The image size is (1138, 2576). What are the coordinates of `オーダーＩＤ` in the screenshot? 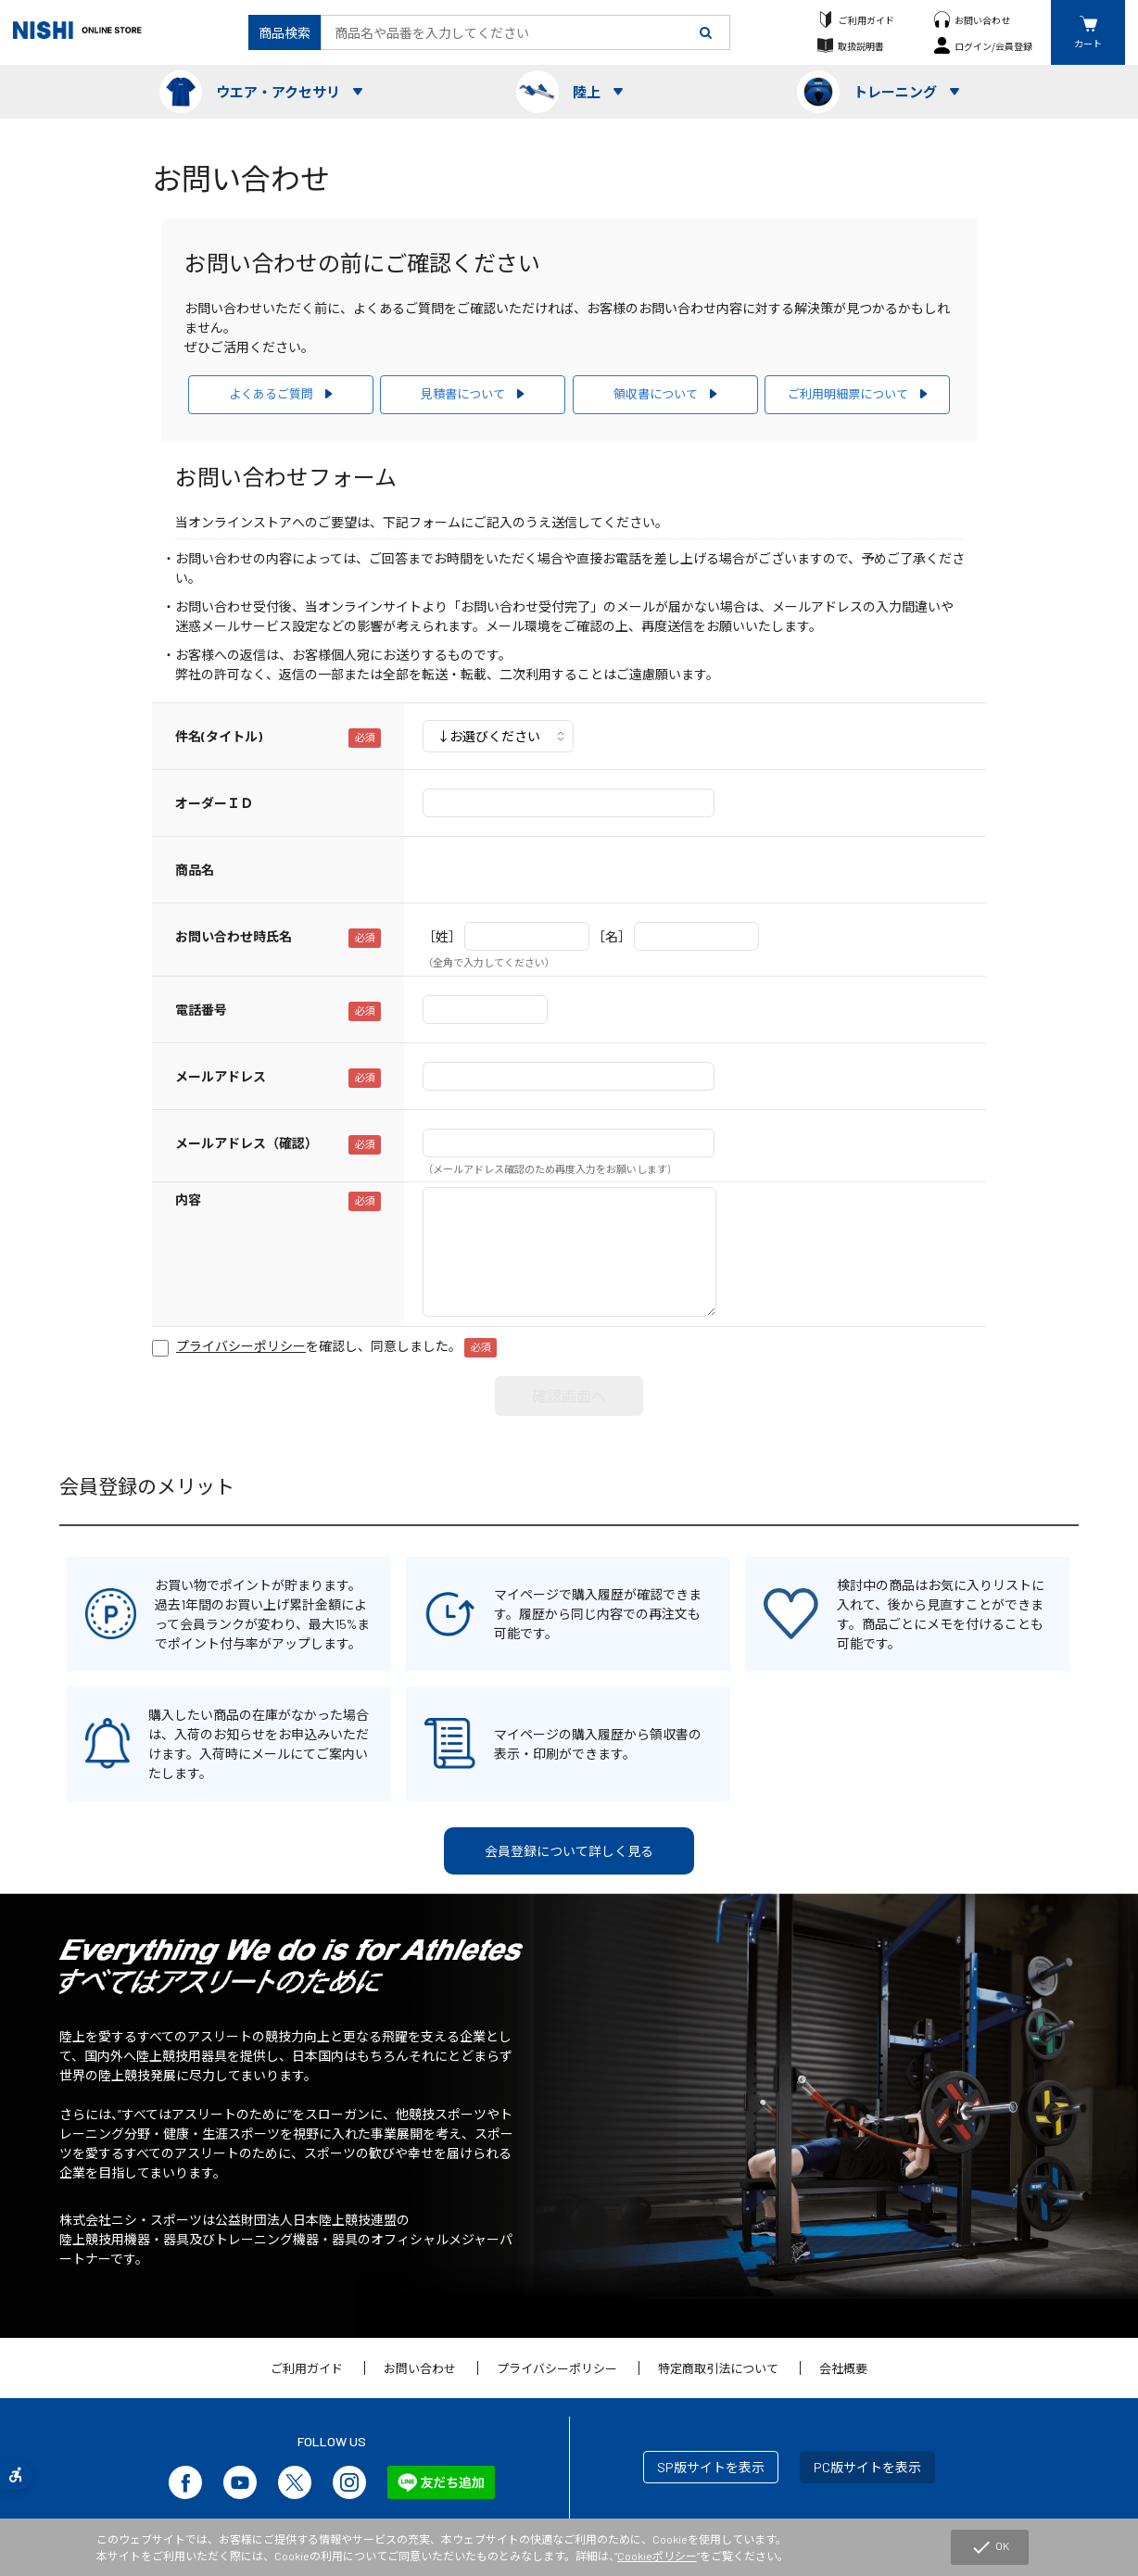 It's located at (214, 803).